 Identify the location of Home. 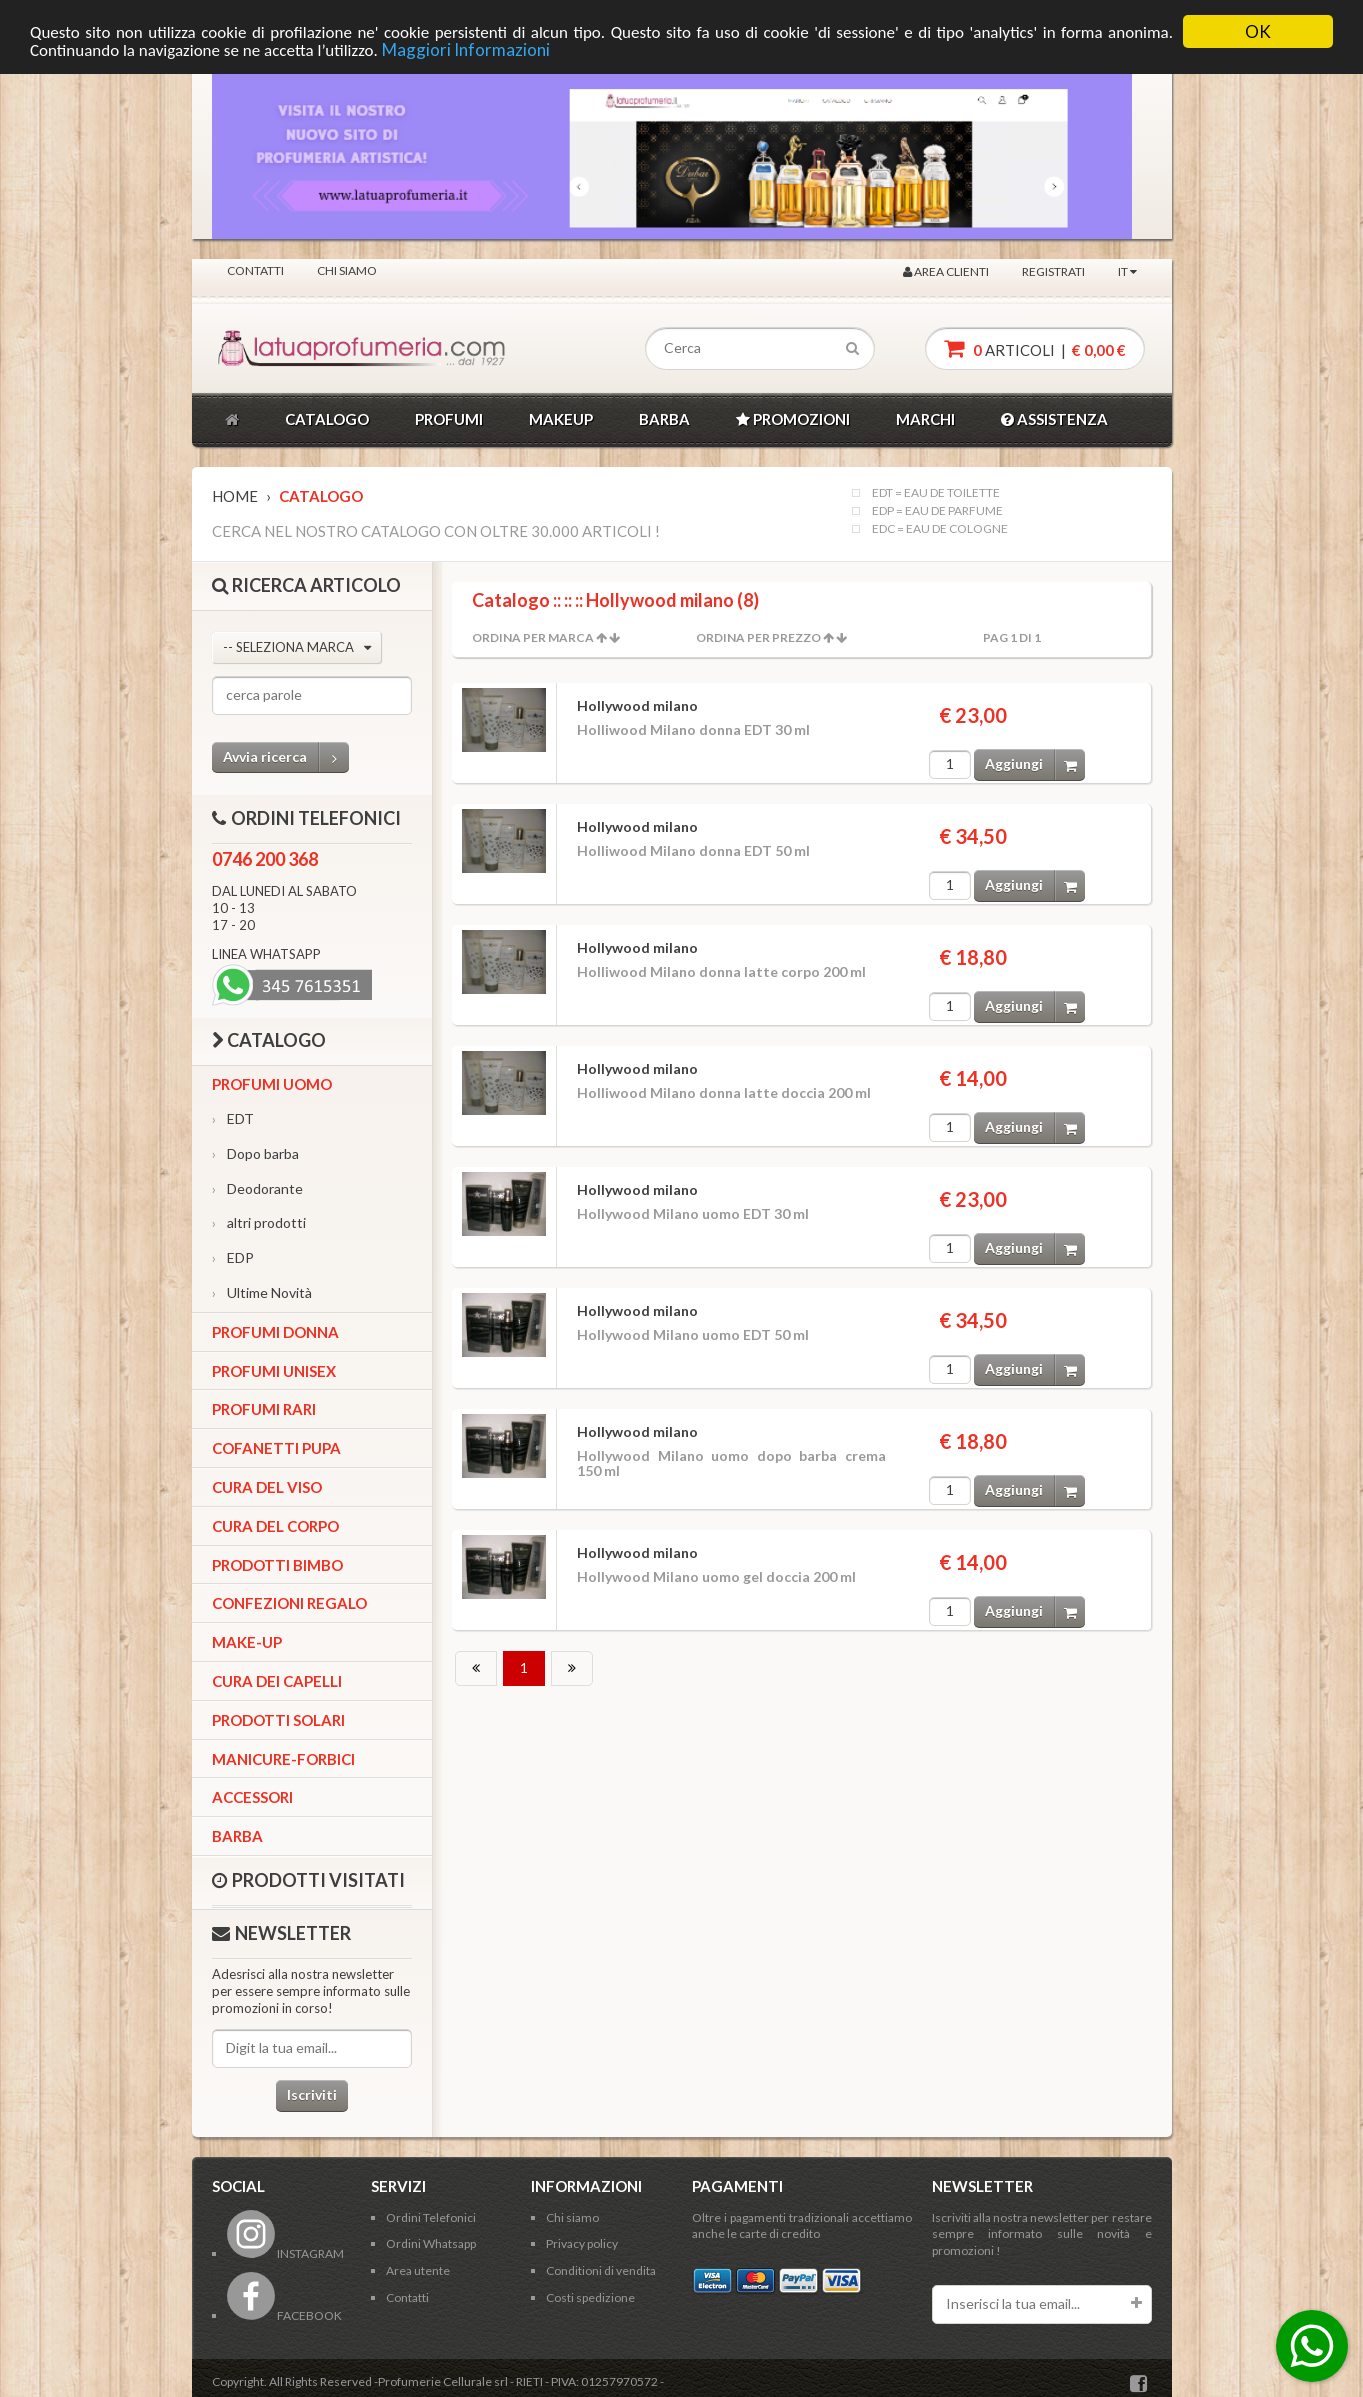
(235, 496).